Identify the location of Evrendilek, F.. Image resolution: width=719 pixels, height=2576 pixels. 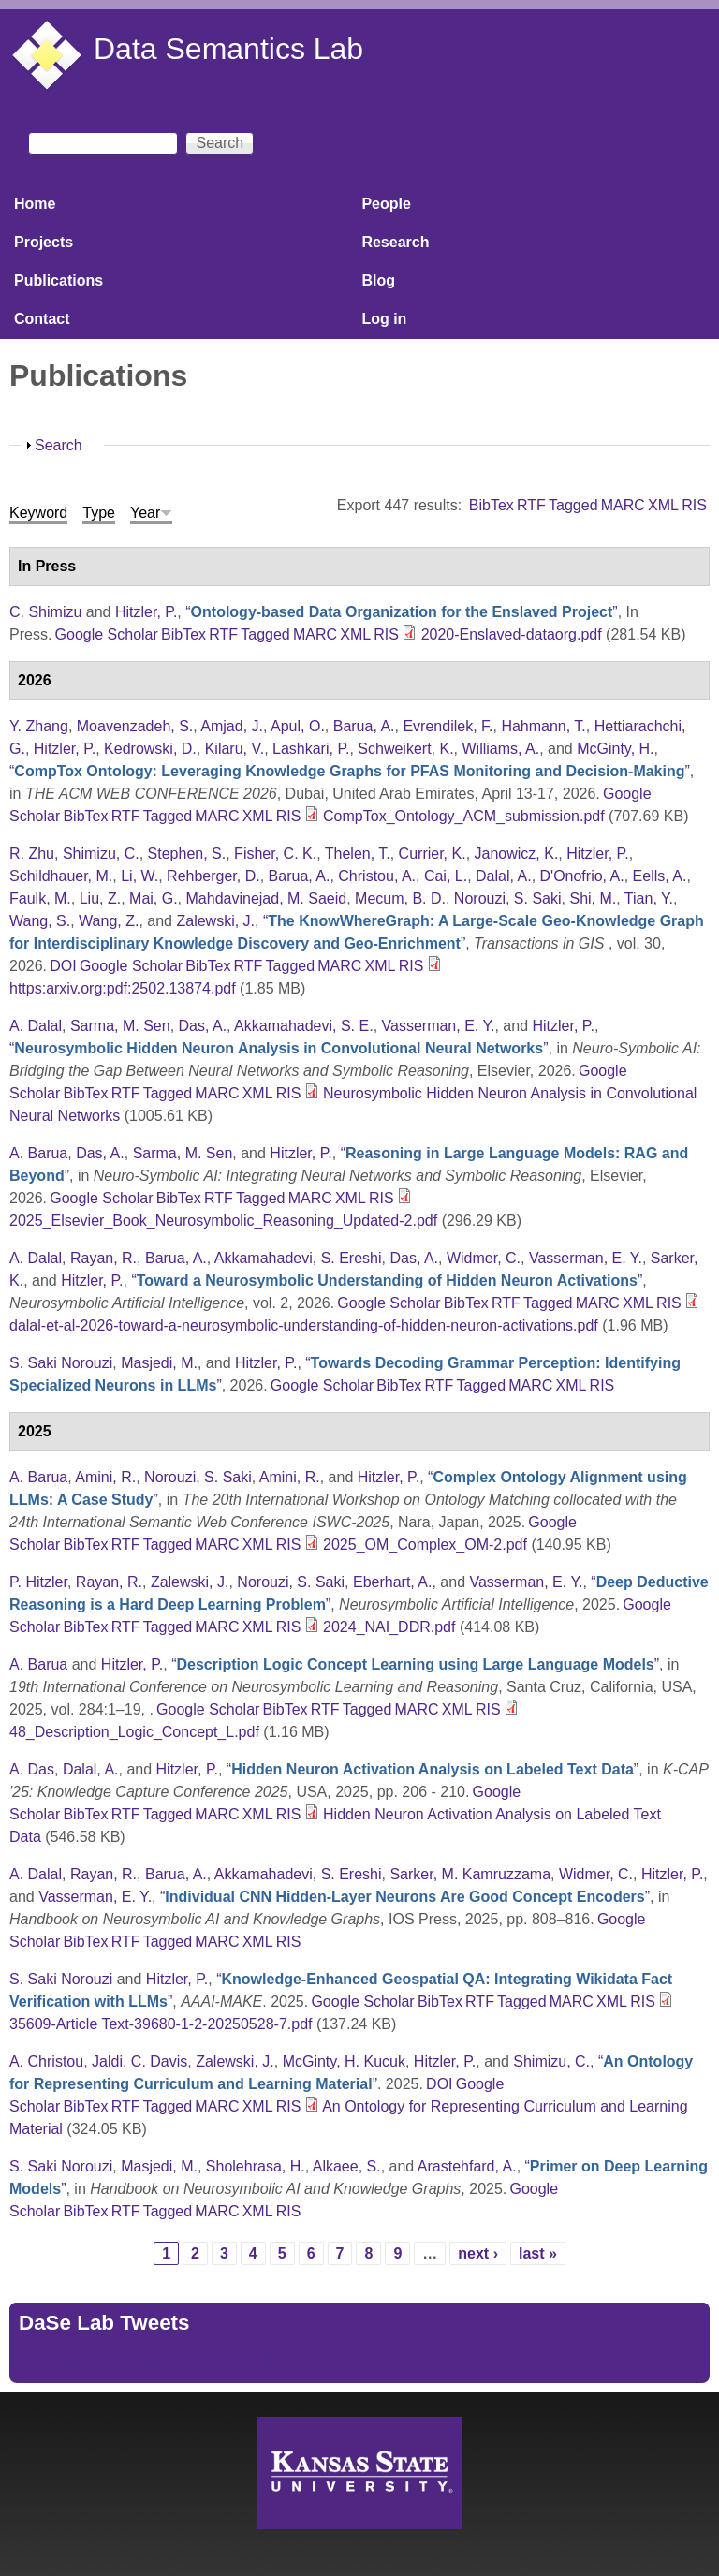
(447, 726).